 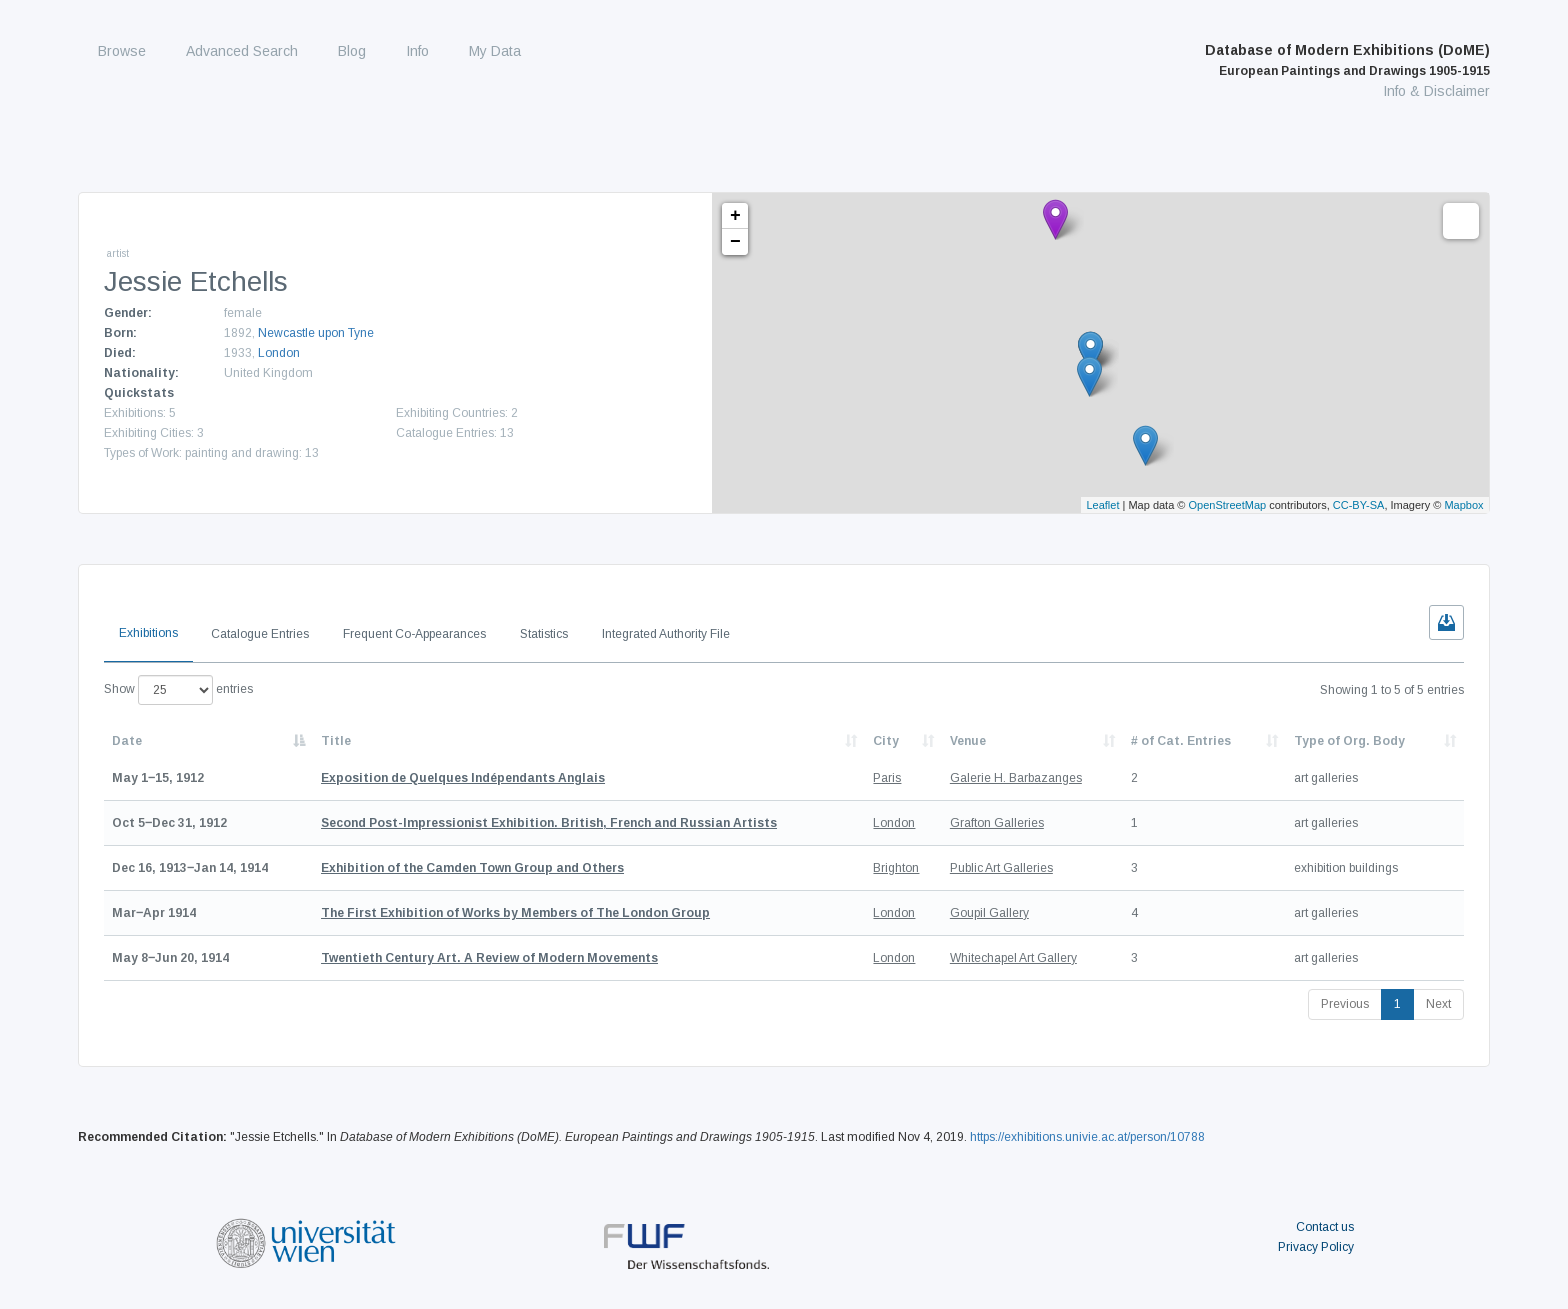 What do you see at coordinates (1359, 505) in the screenshot?
I see `CC-BY-SA` at bounding box center [1359, 505].